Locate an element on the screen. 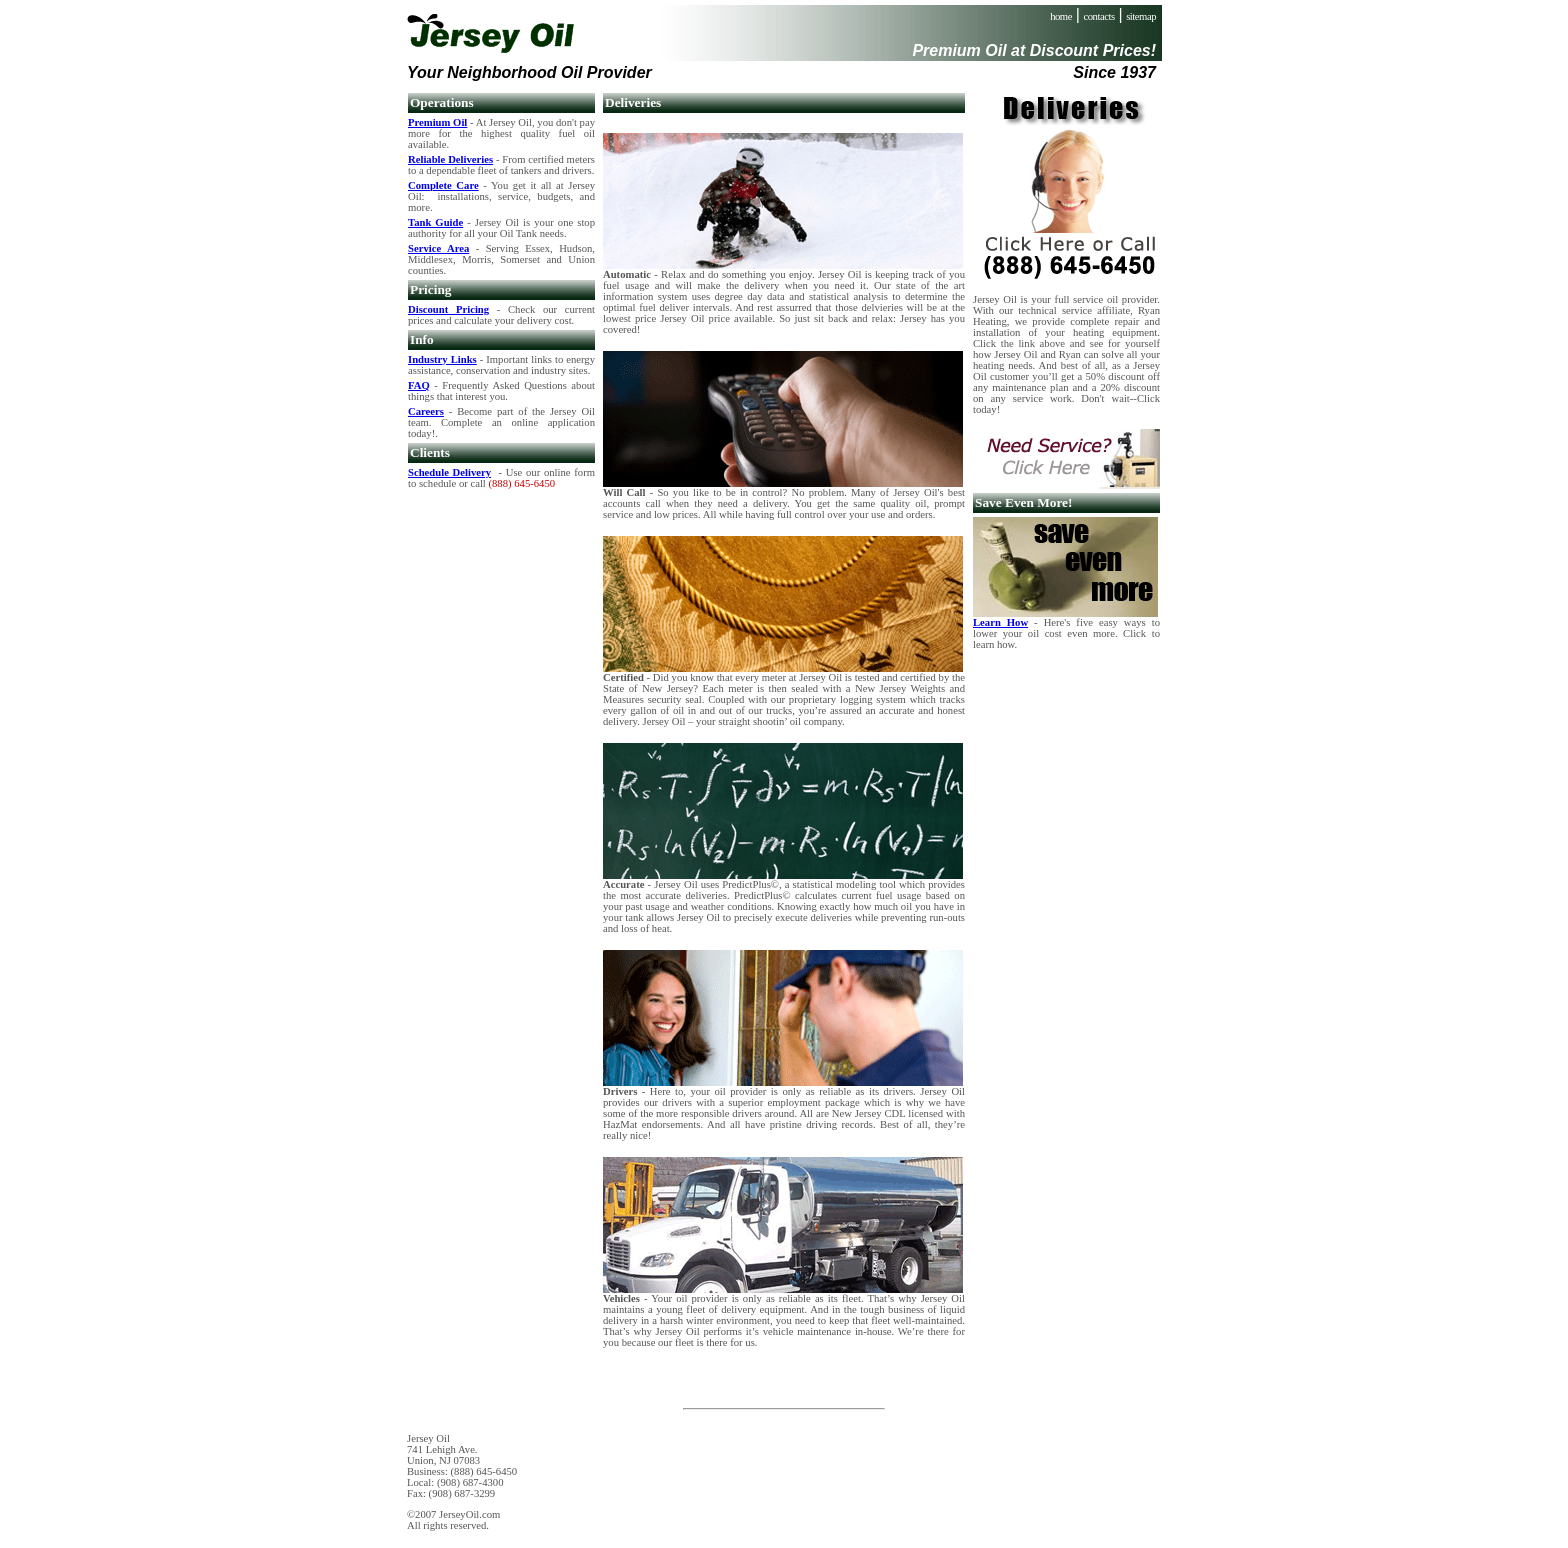 This screenshot has height=1548, width=1568. home is located at coordinates (1061, 16).